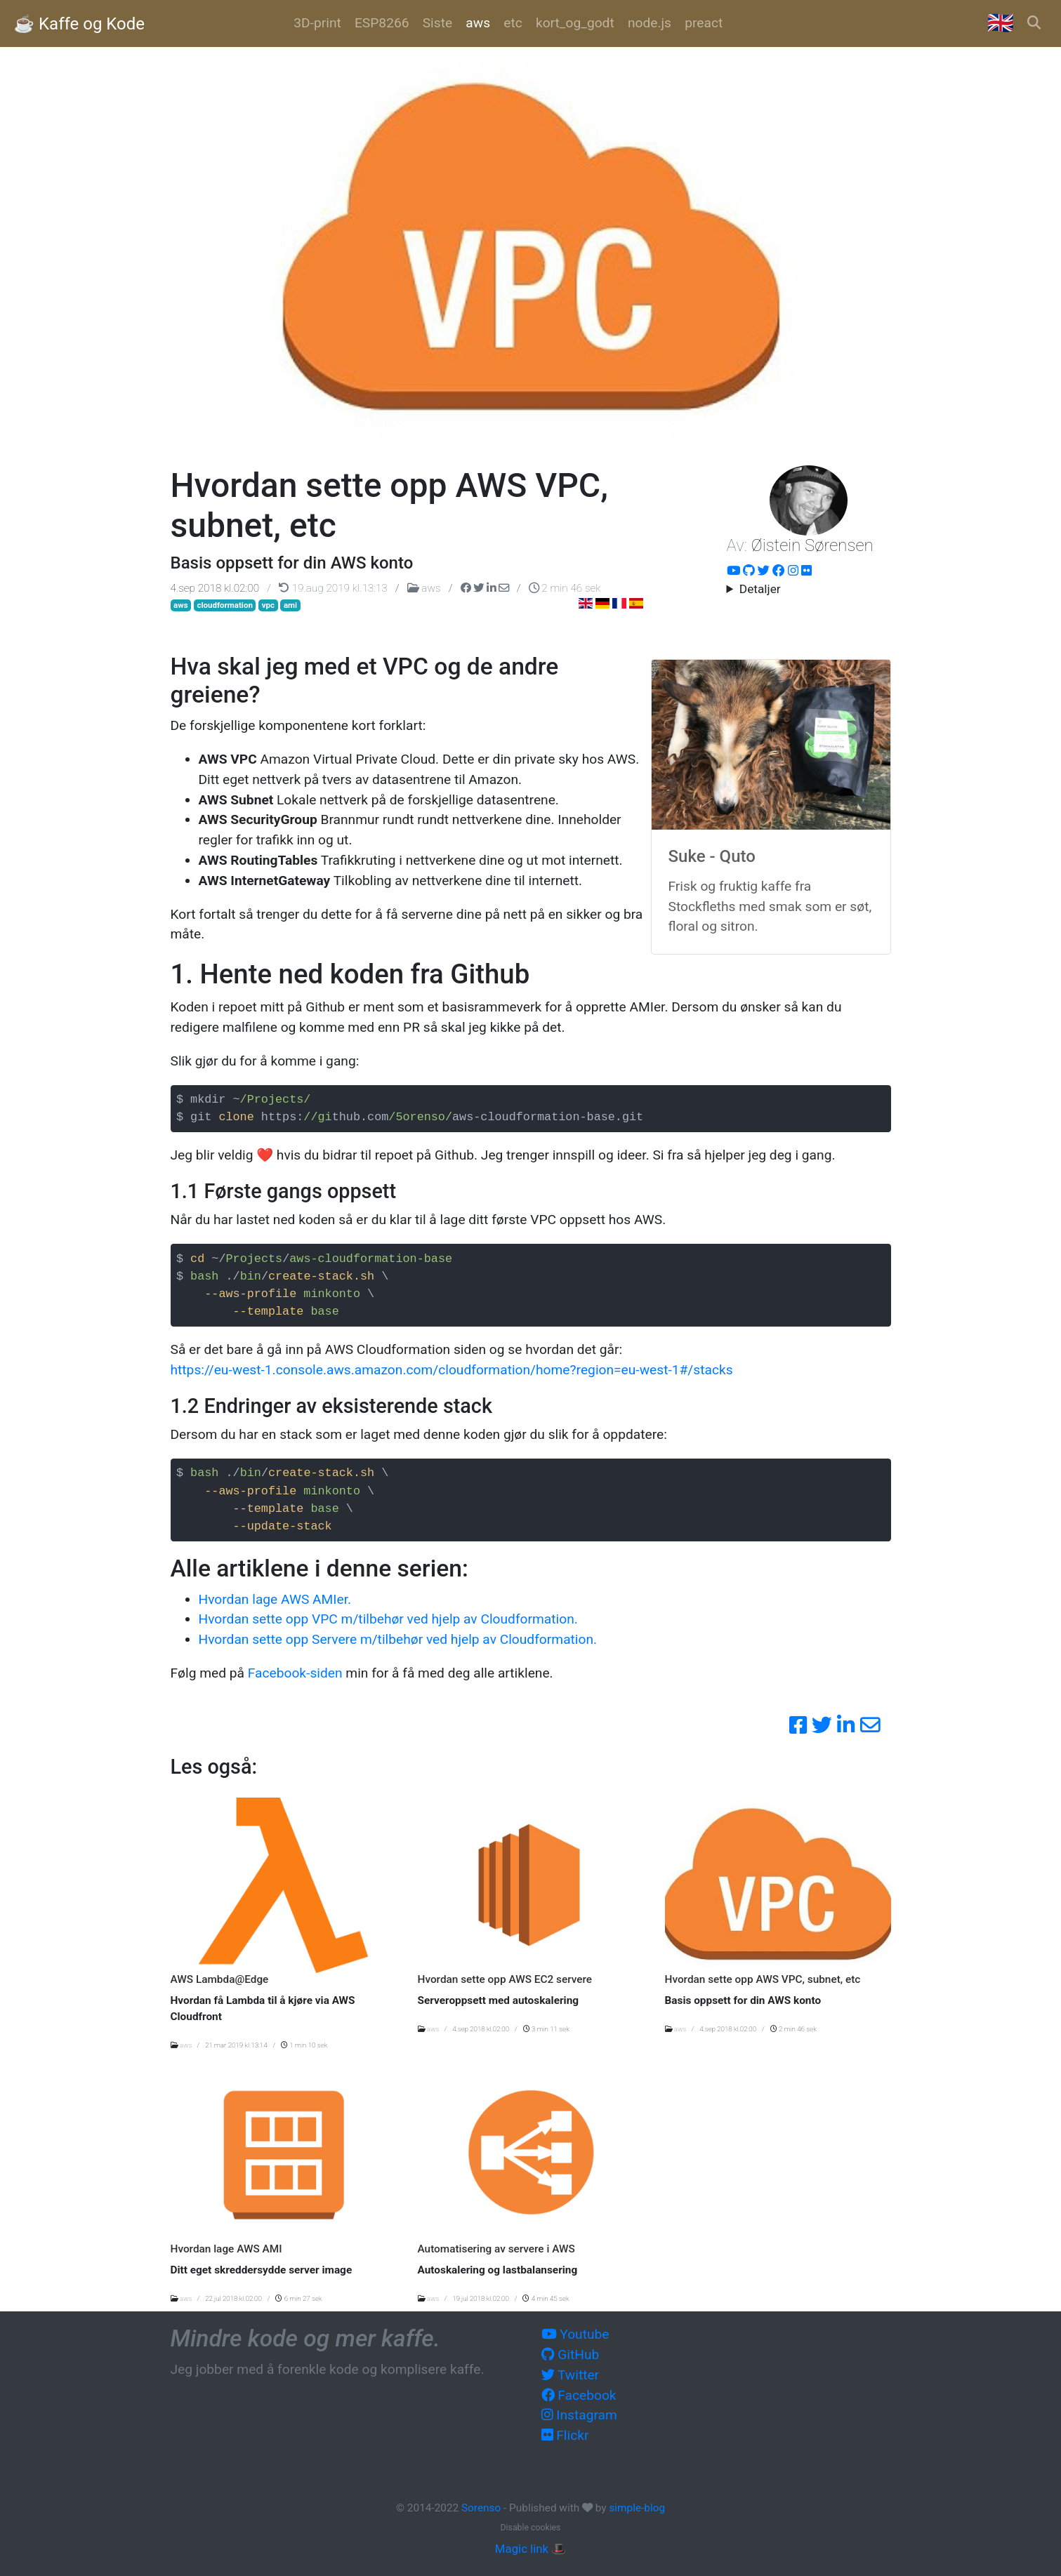 The height and width of the screenshot is (2576, 1061). Describe the element at coordinates (531, 2527) in the screenshot. I see `Disable cookies` at that location.